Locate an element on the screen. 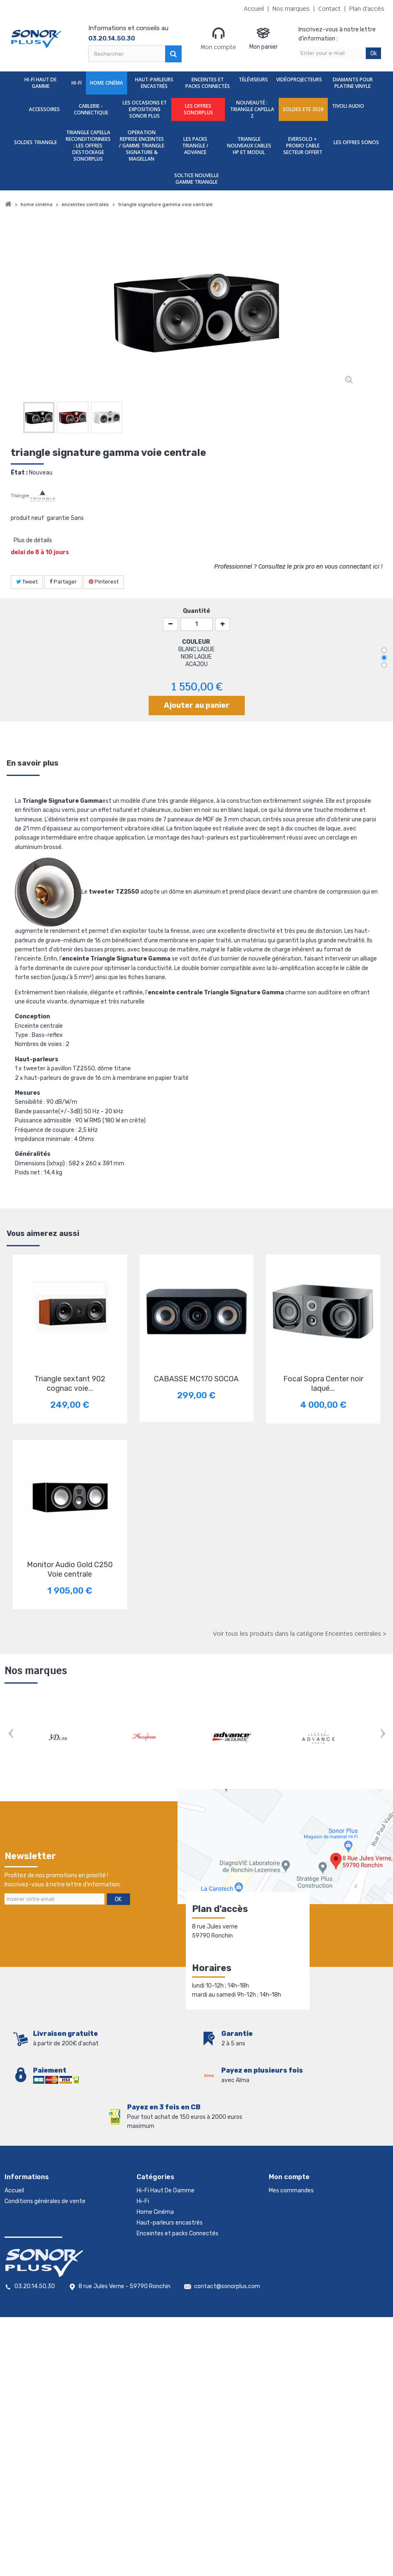 This screenshot has height=2576, width=393. EVERSOLO + PROMO CABLE SECTEUR OFFERT is located at coordinates (302, 145).